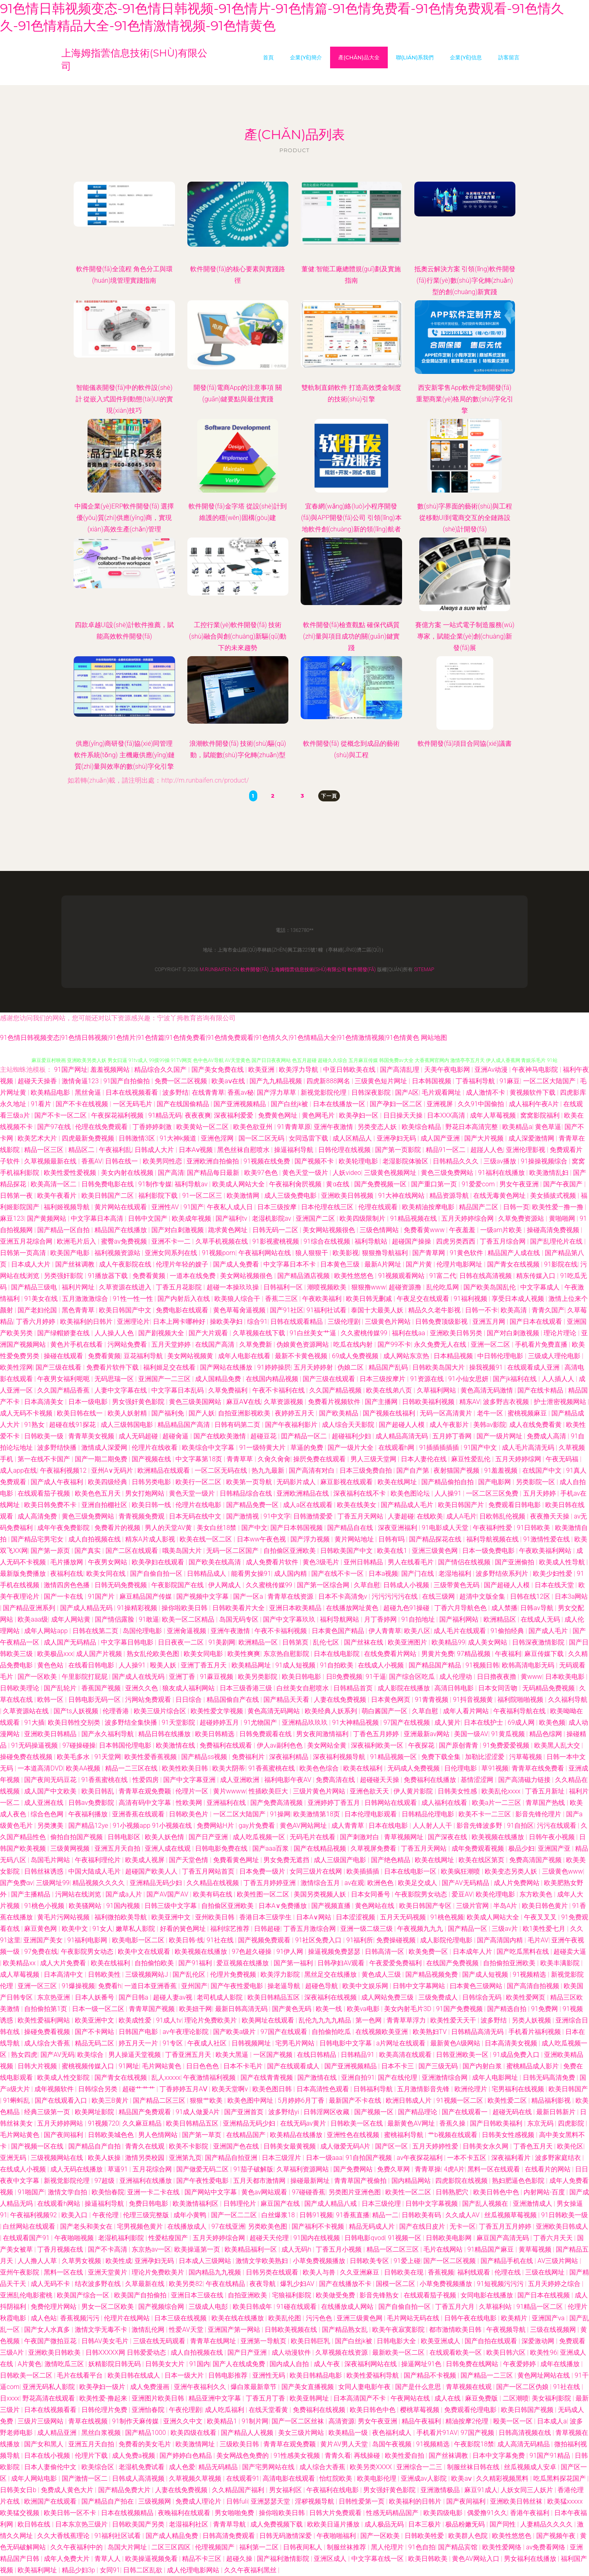  What do you see at coordinates (497, 2123) in the screenshot?
I see `国产日韩欧美福利` at bounding box center [497, 2123].